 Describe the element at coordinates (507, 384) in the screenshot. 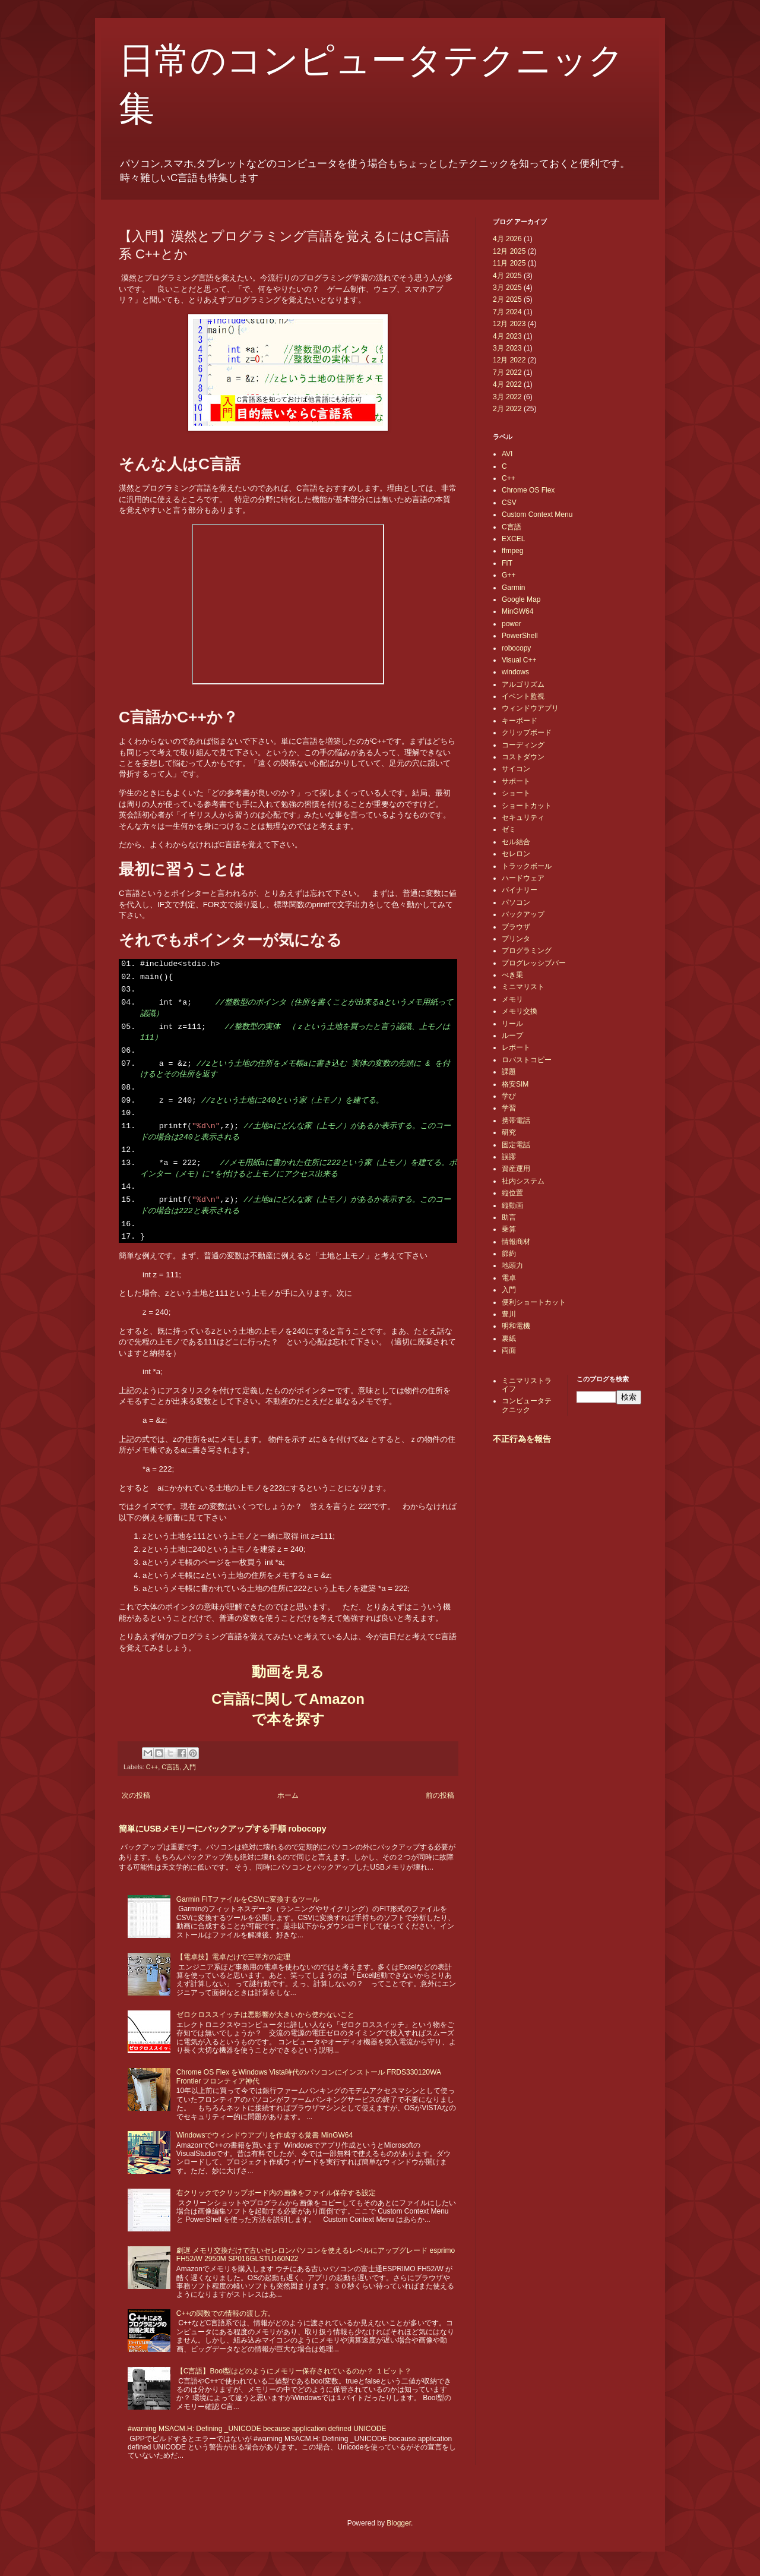

I see `4月 2022` at that location.